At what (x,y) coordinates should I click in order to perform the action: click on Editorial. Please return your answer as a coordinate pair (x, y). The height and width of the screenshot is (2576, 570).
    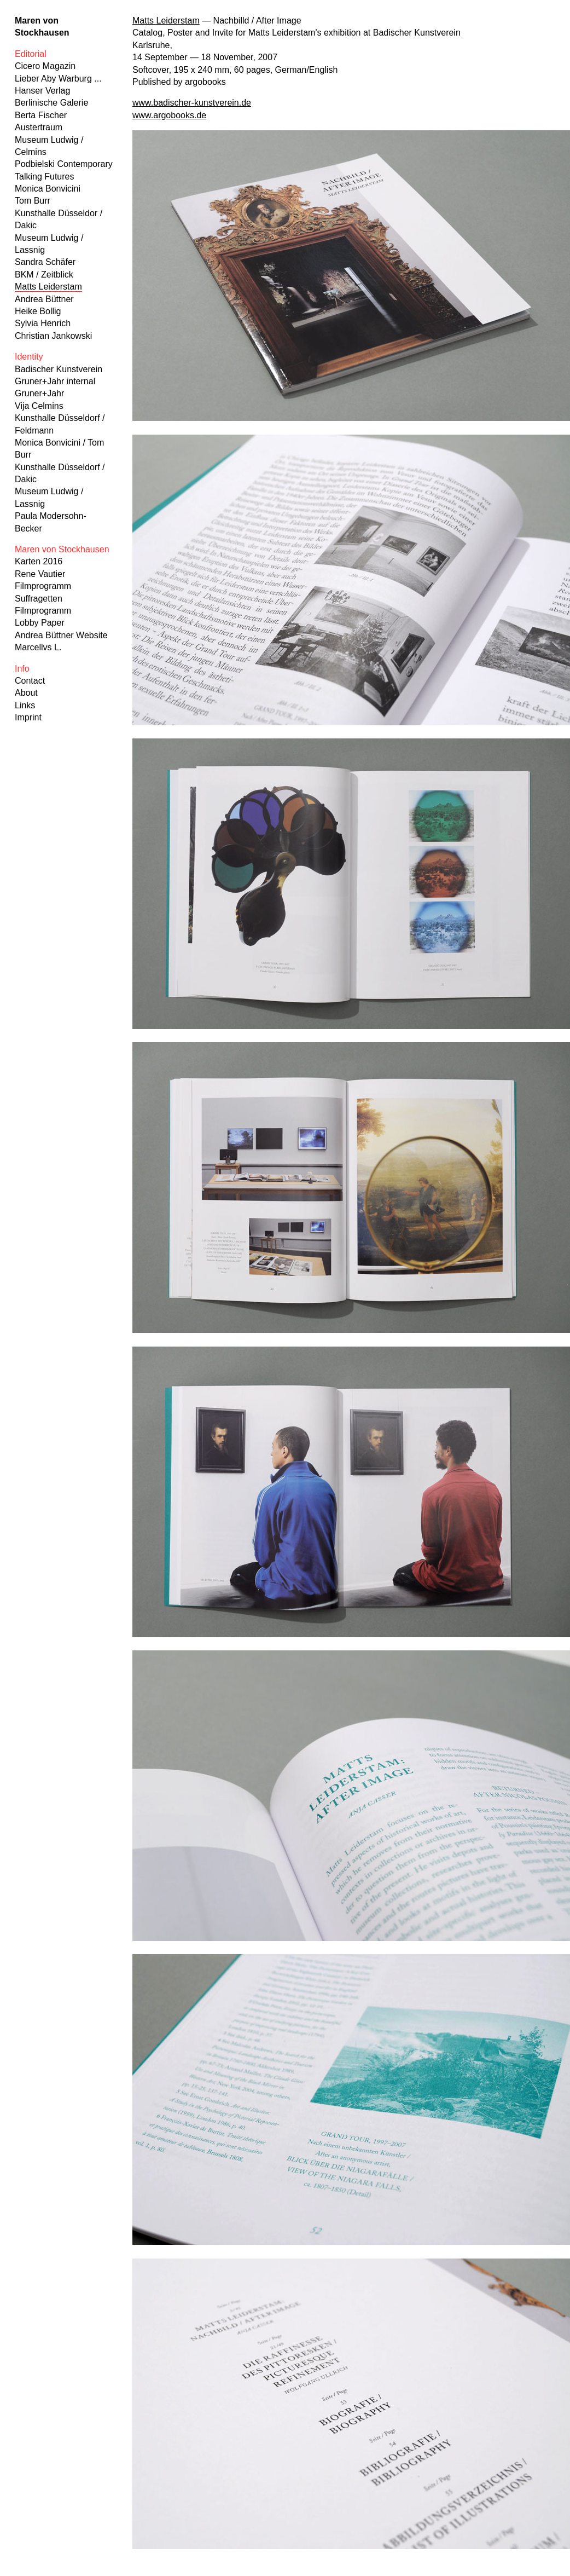
    Looking at the image, I should click on (30, 54).